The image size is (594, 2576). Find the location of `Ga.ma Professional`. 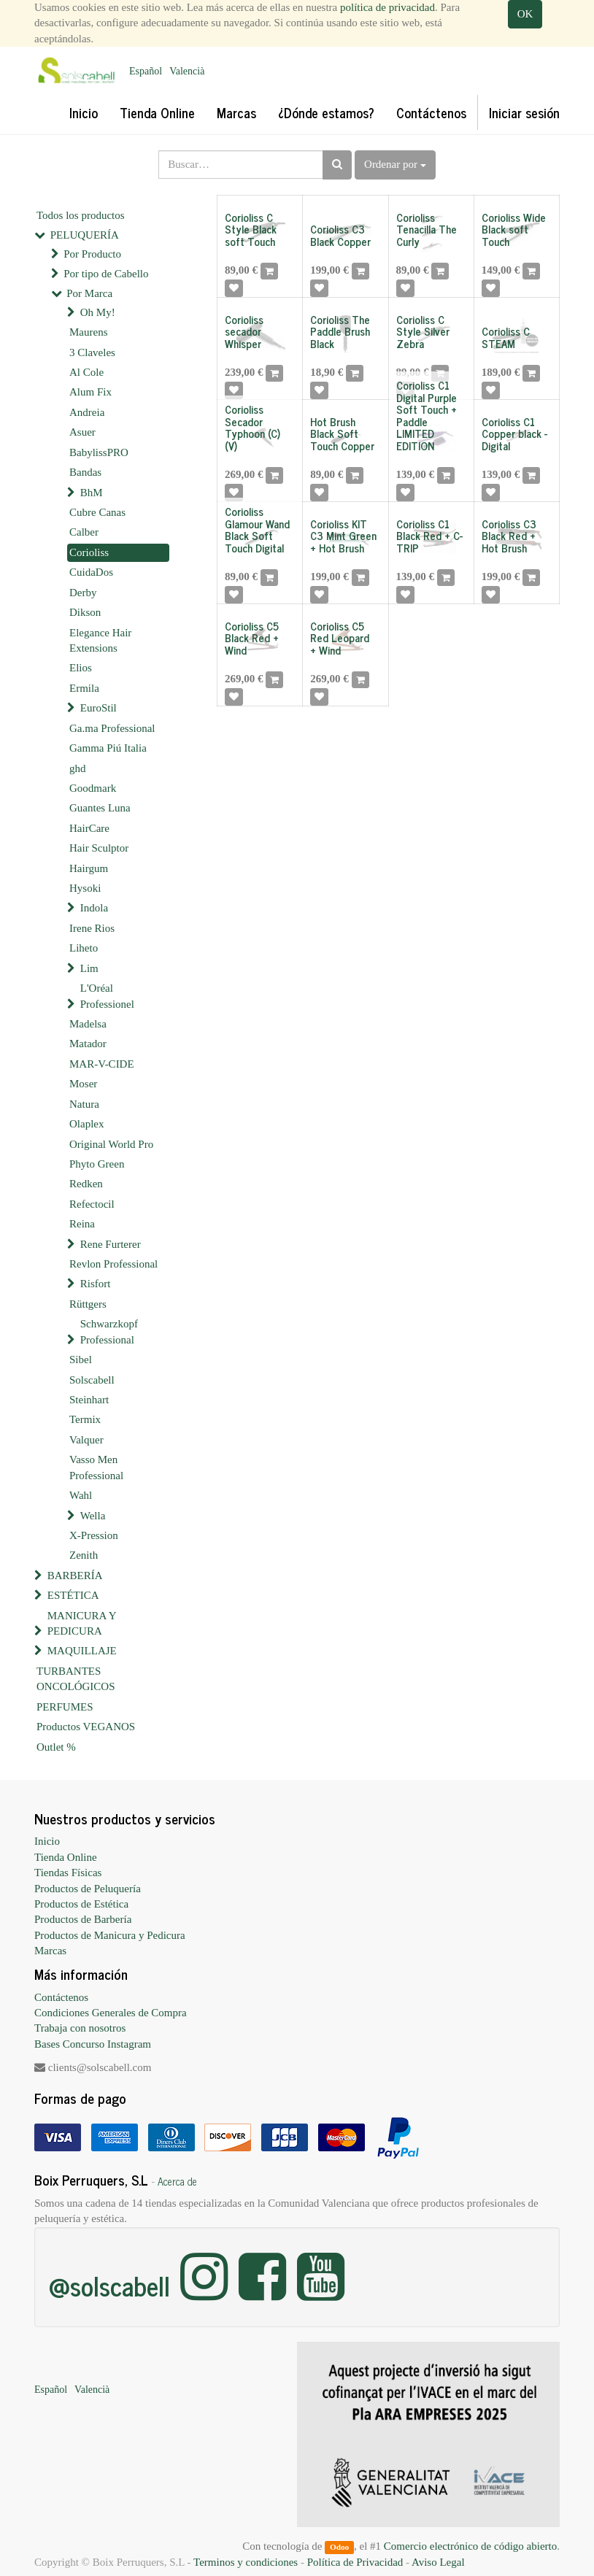

Ga.ma Professional is located at coordinates (112, 728).